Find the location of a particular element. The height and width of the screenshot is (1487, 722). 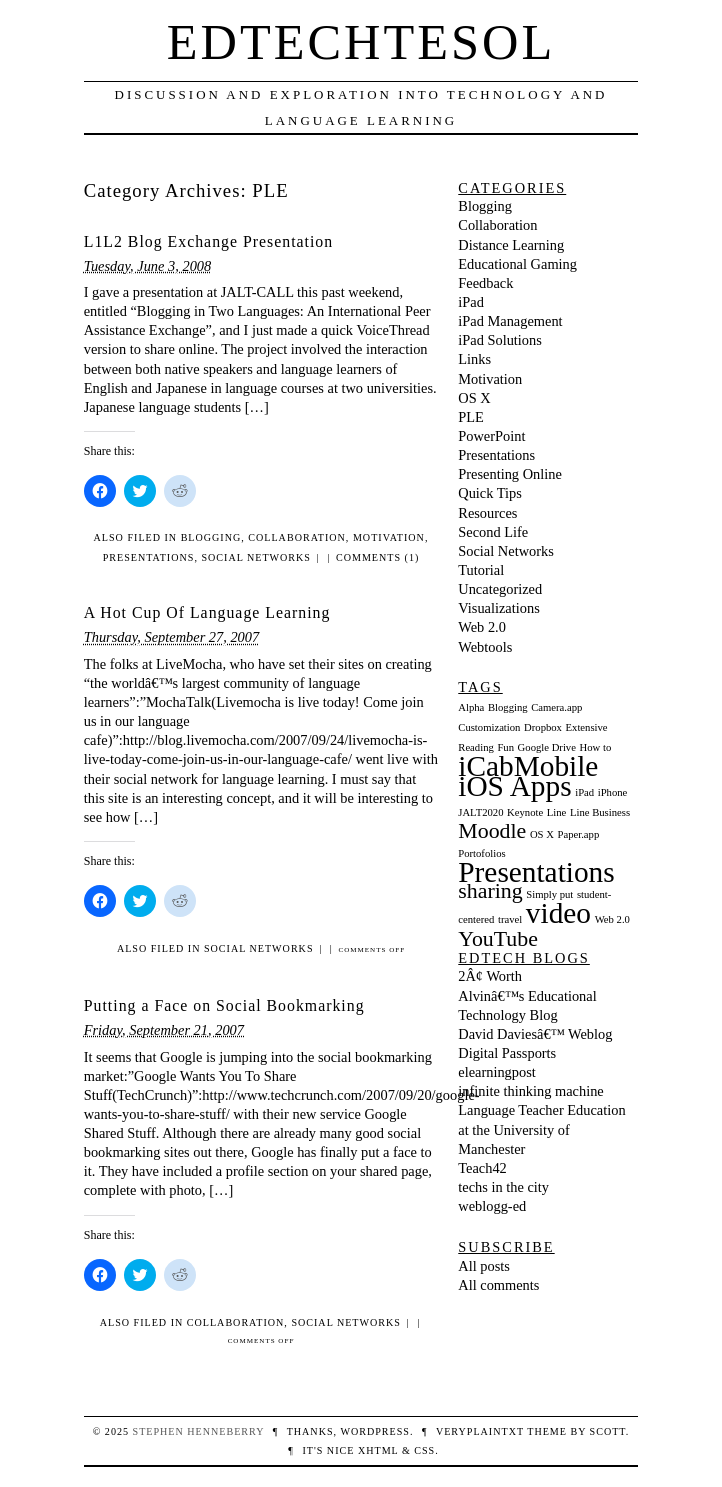

Alpha [Alpha (1 item)] is located at coordinates (471, 707).